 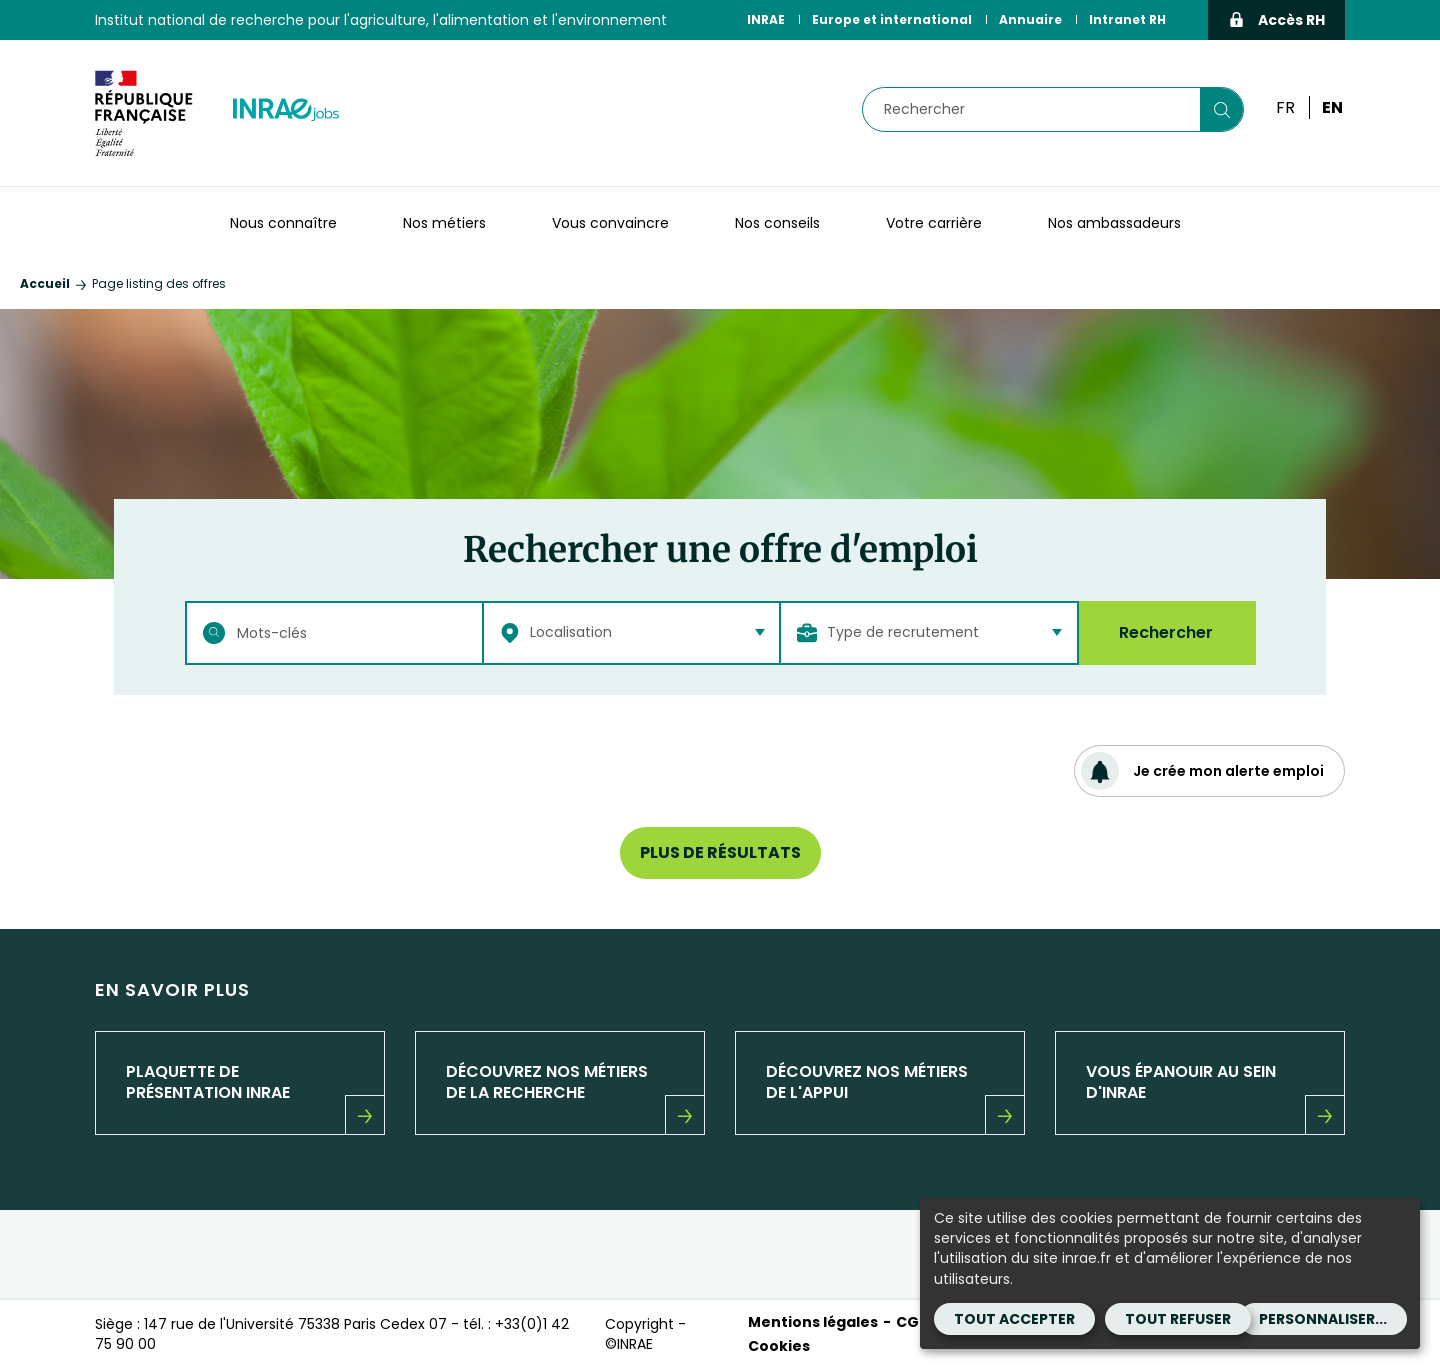 What do you see at coordinates (1014, 1319) in the screenshot?
I see `Tout accepter` at bounding box center [1014, 1319].